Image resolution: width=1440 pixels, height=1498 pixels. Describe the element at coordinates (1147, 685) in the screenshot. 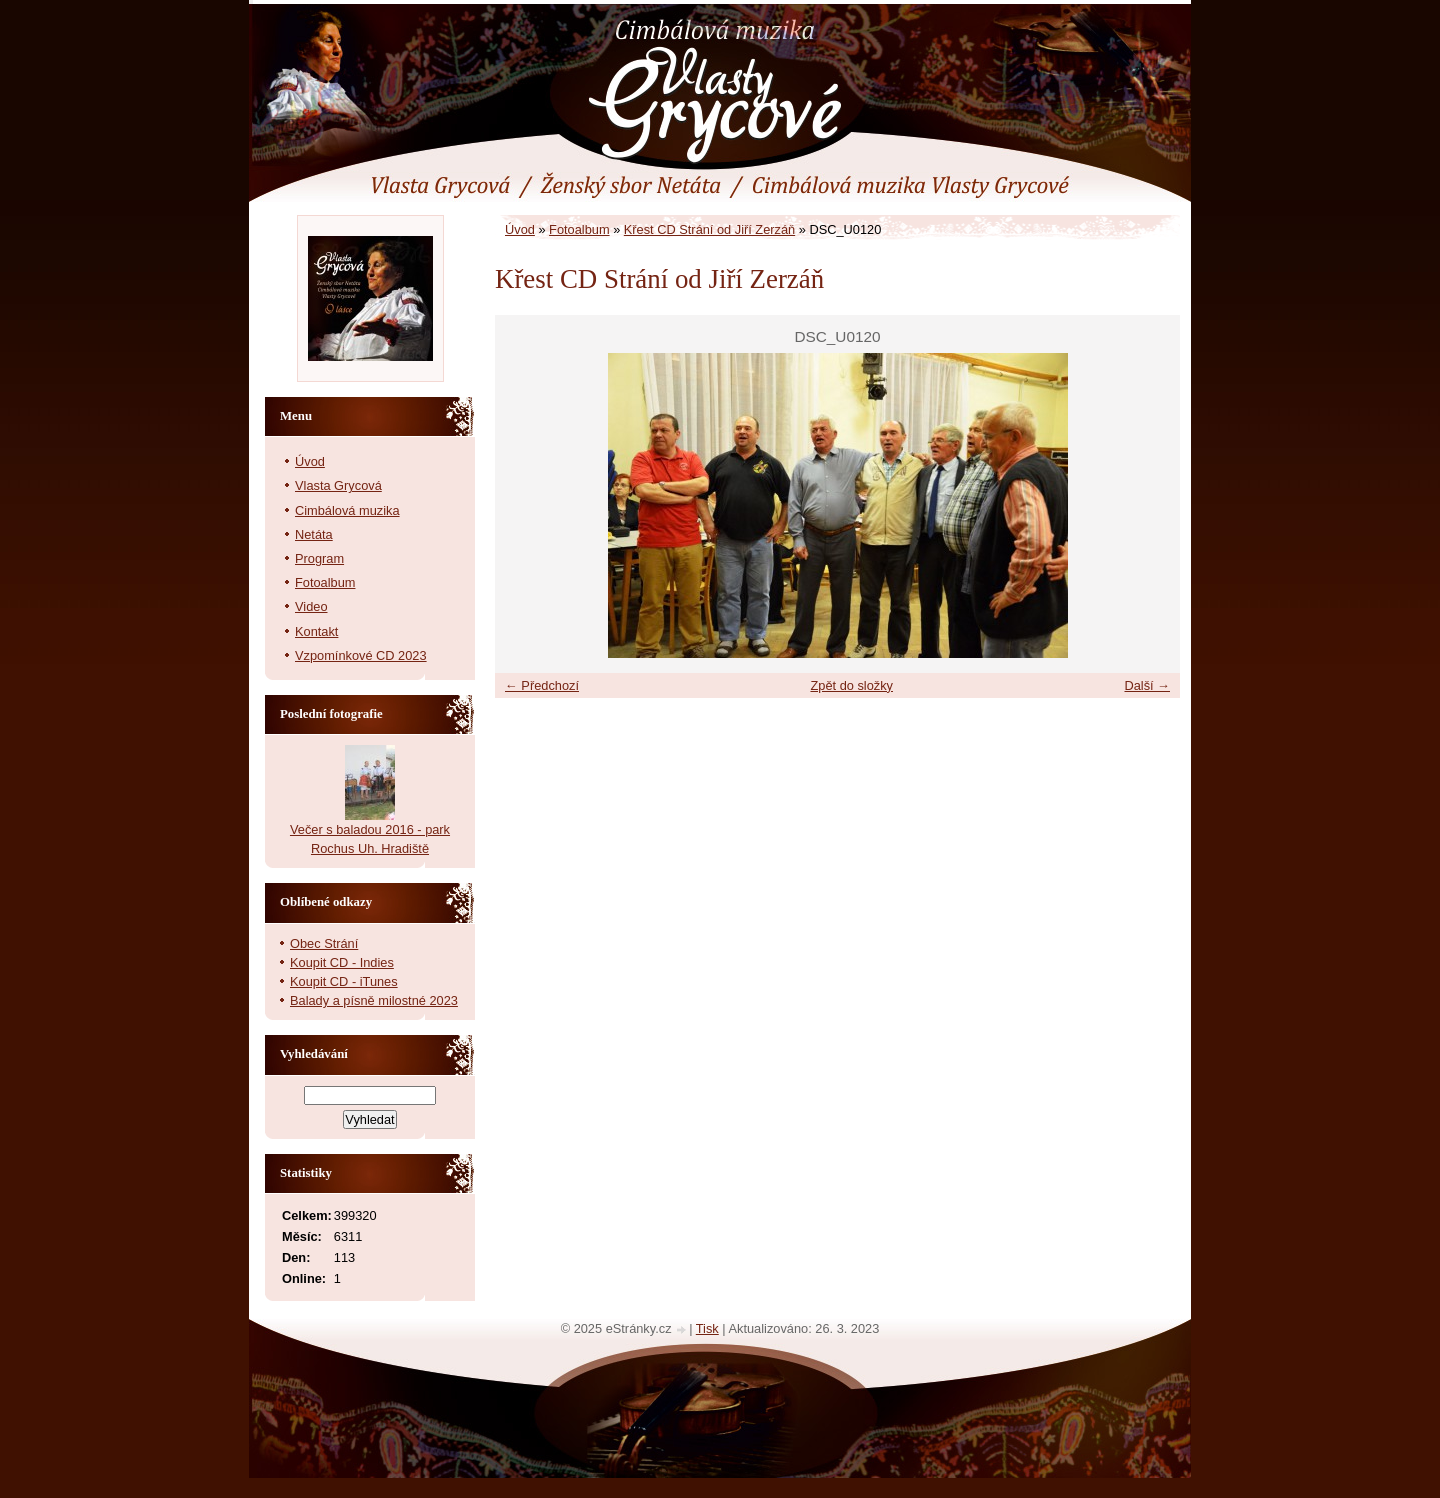

I see `Další →` at that location.